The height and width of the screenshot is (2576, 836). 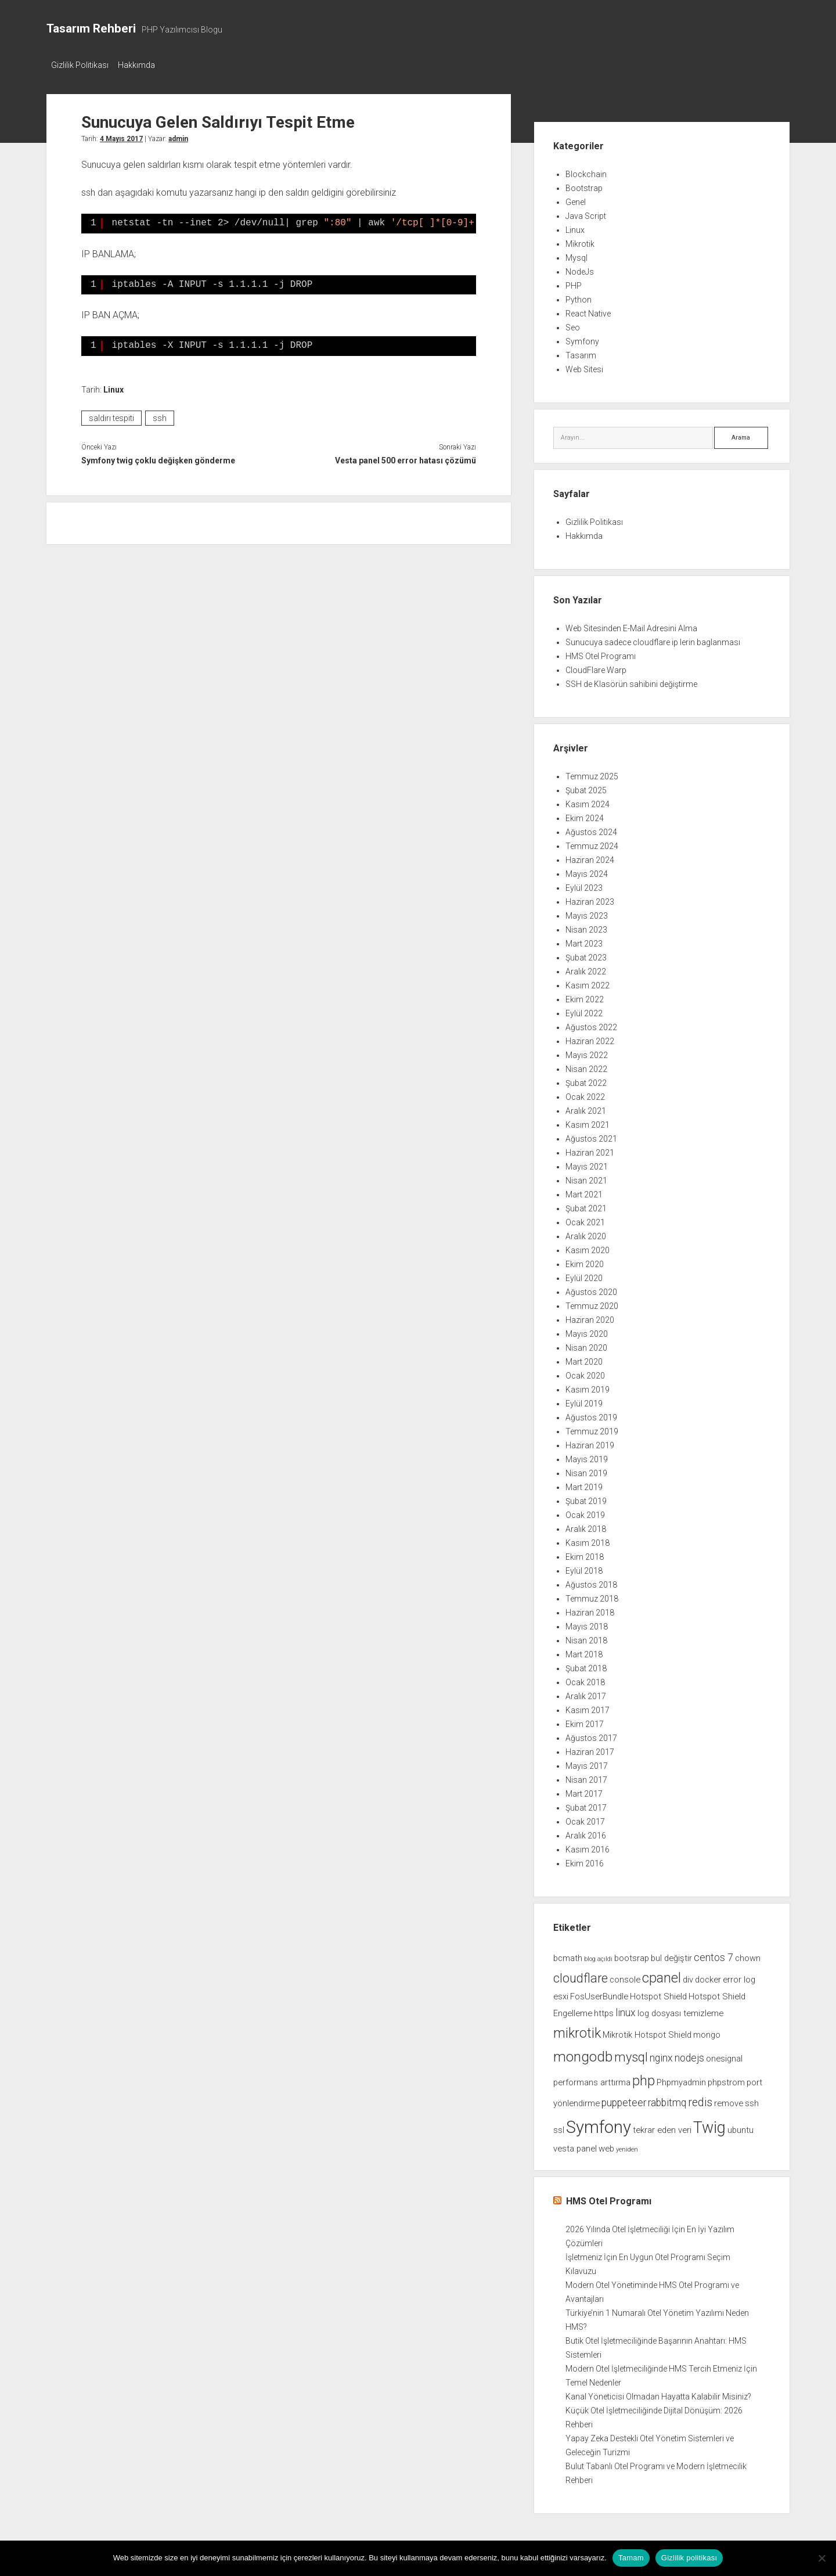 I want to click on NodeJs, so click(x=579, y=268).